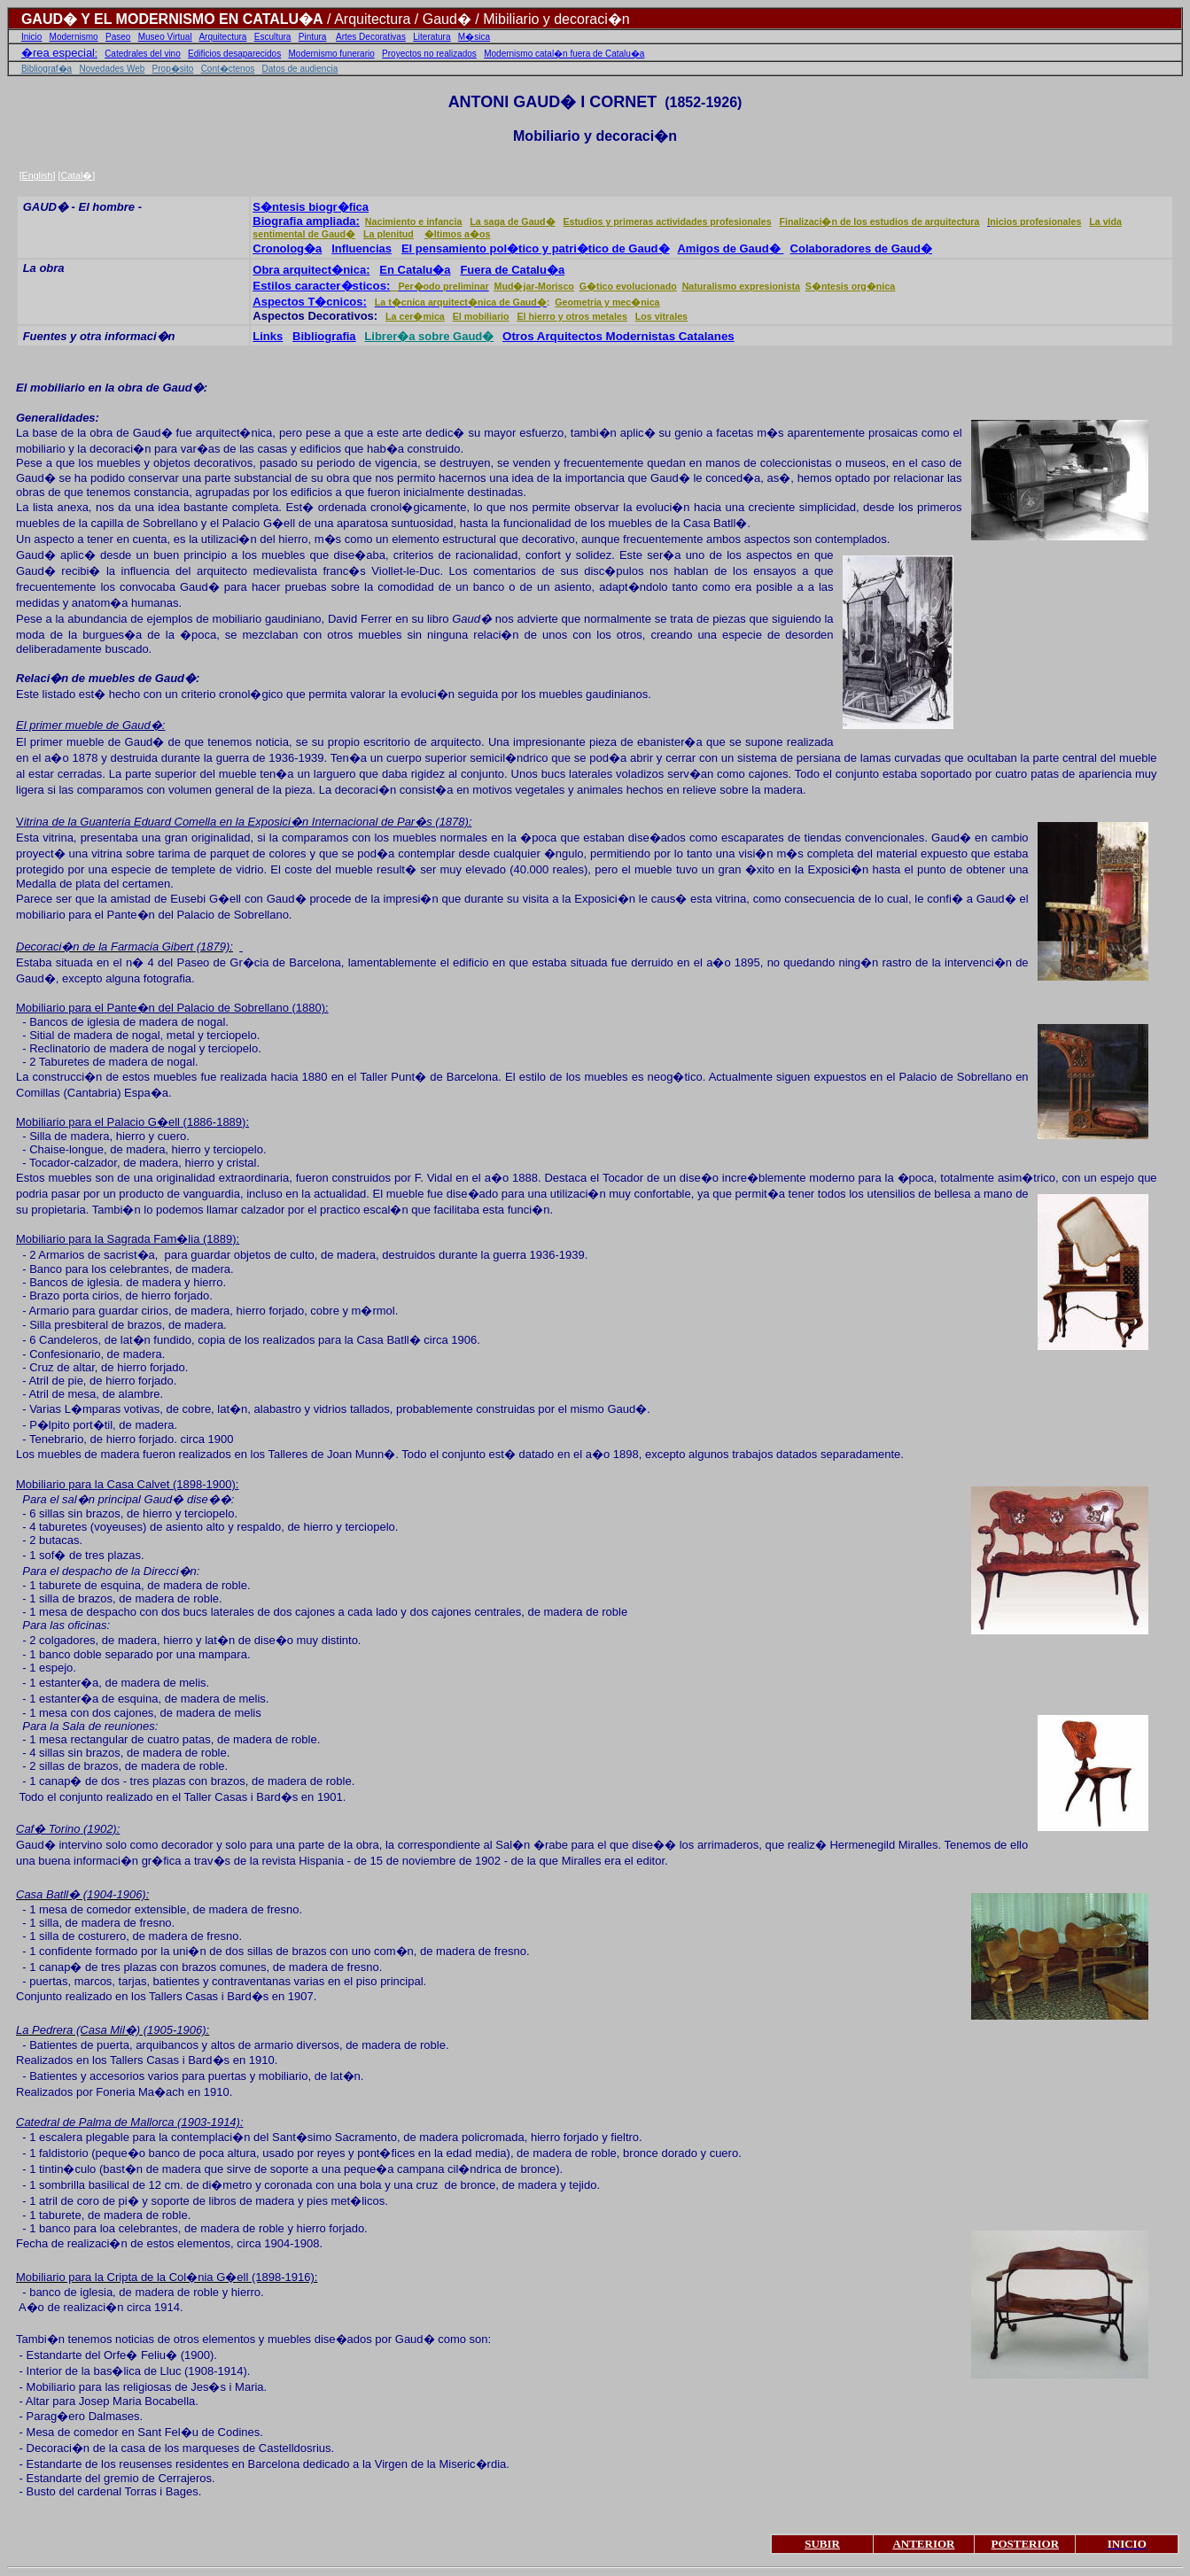 This screenshot has width=1190, height=2576. What do you see at coordinates (371, 37) in the screenshot?
I see `Artes Decorativas` at bounding box center [371, 37].